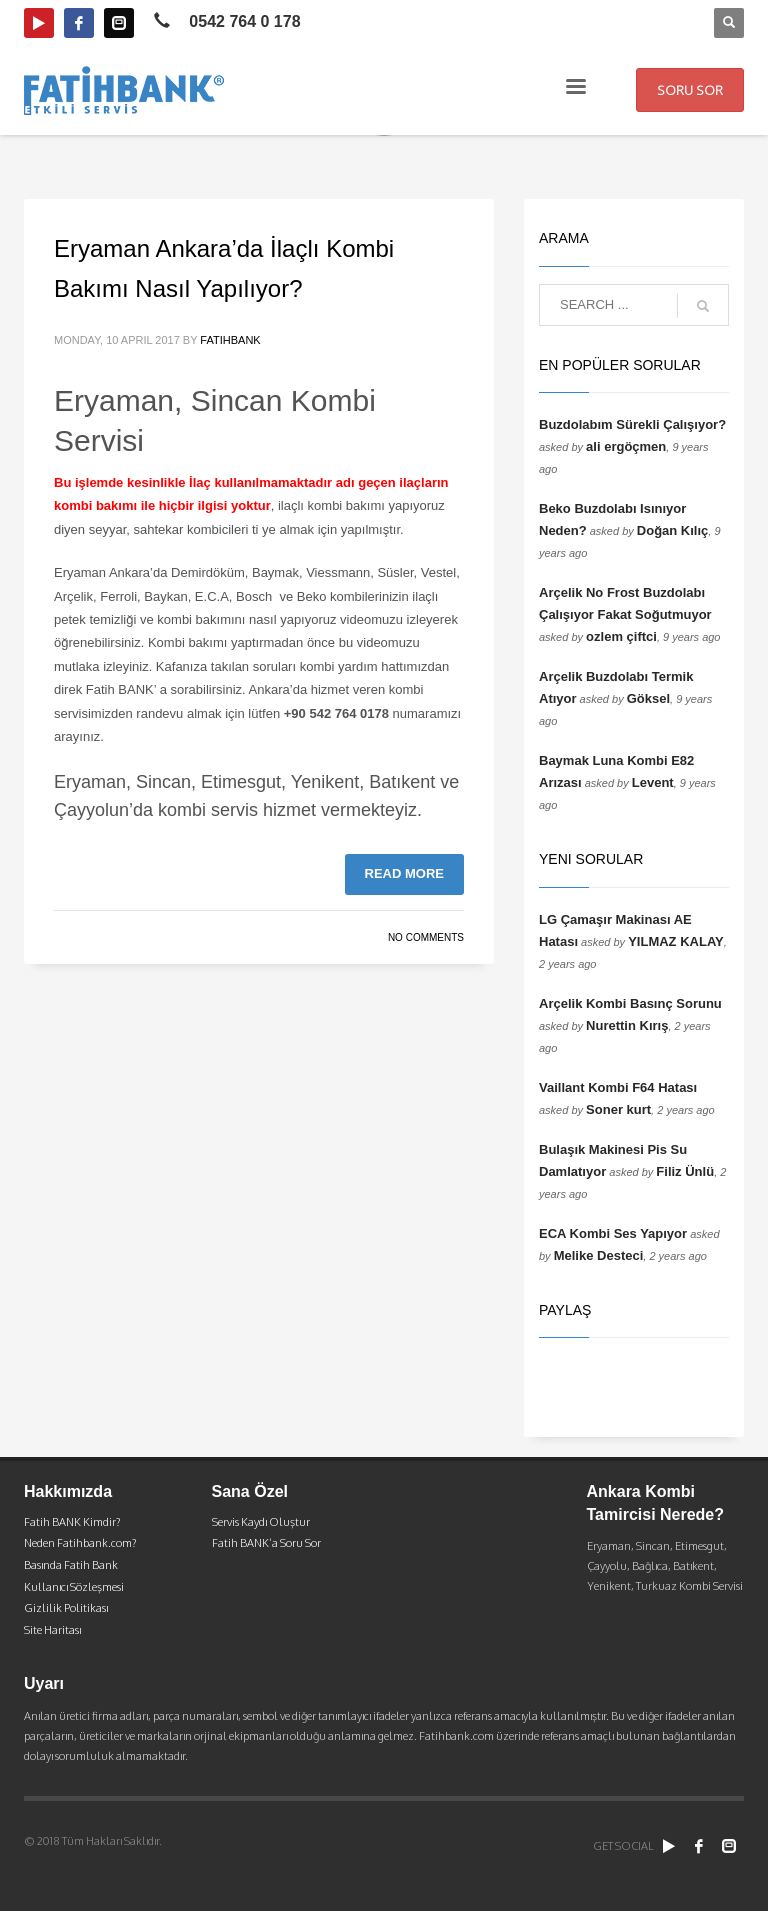 Image resolution: width=768 pixels, height=1911 pixels. What do you see at coordinates (621, 636) in the screenshot?
I see `ozlem çiftci` at bounding box center [621, 636].